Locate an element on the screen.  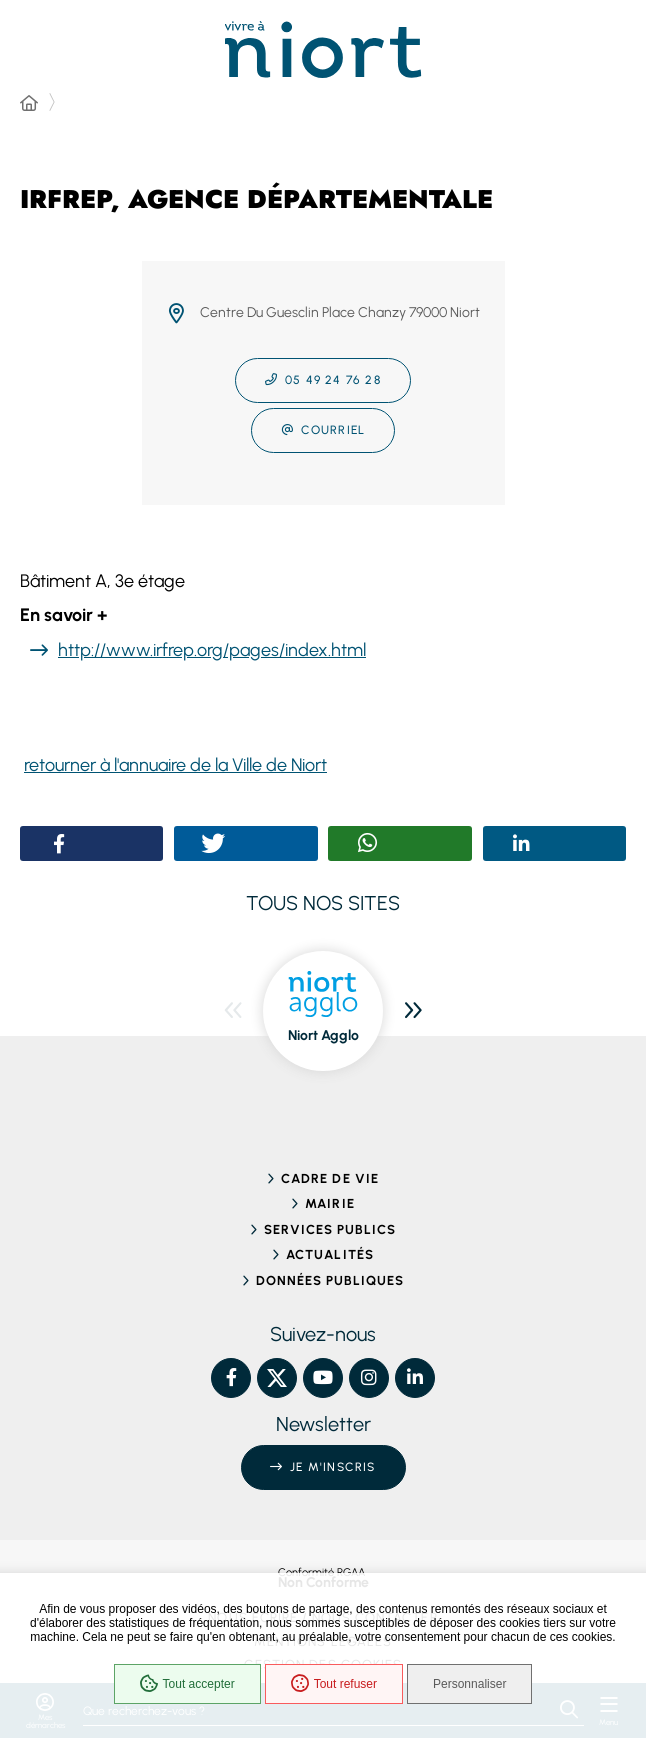
Niort Agglo [ouvre le site Niort Agglo dans une nouvelle fenêtre] is located at coordinates (323, 1035).